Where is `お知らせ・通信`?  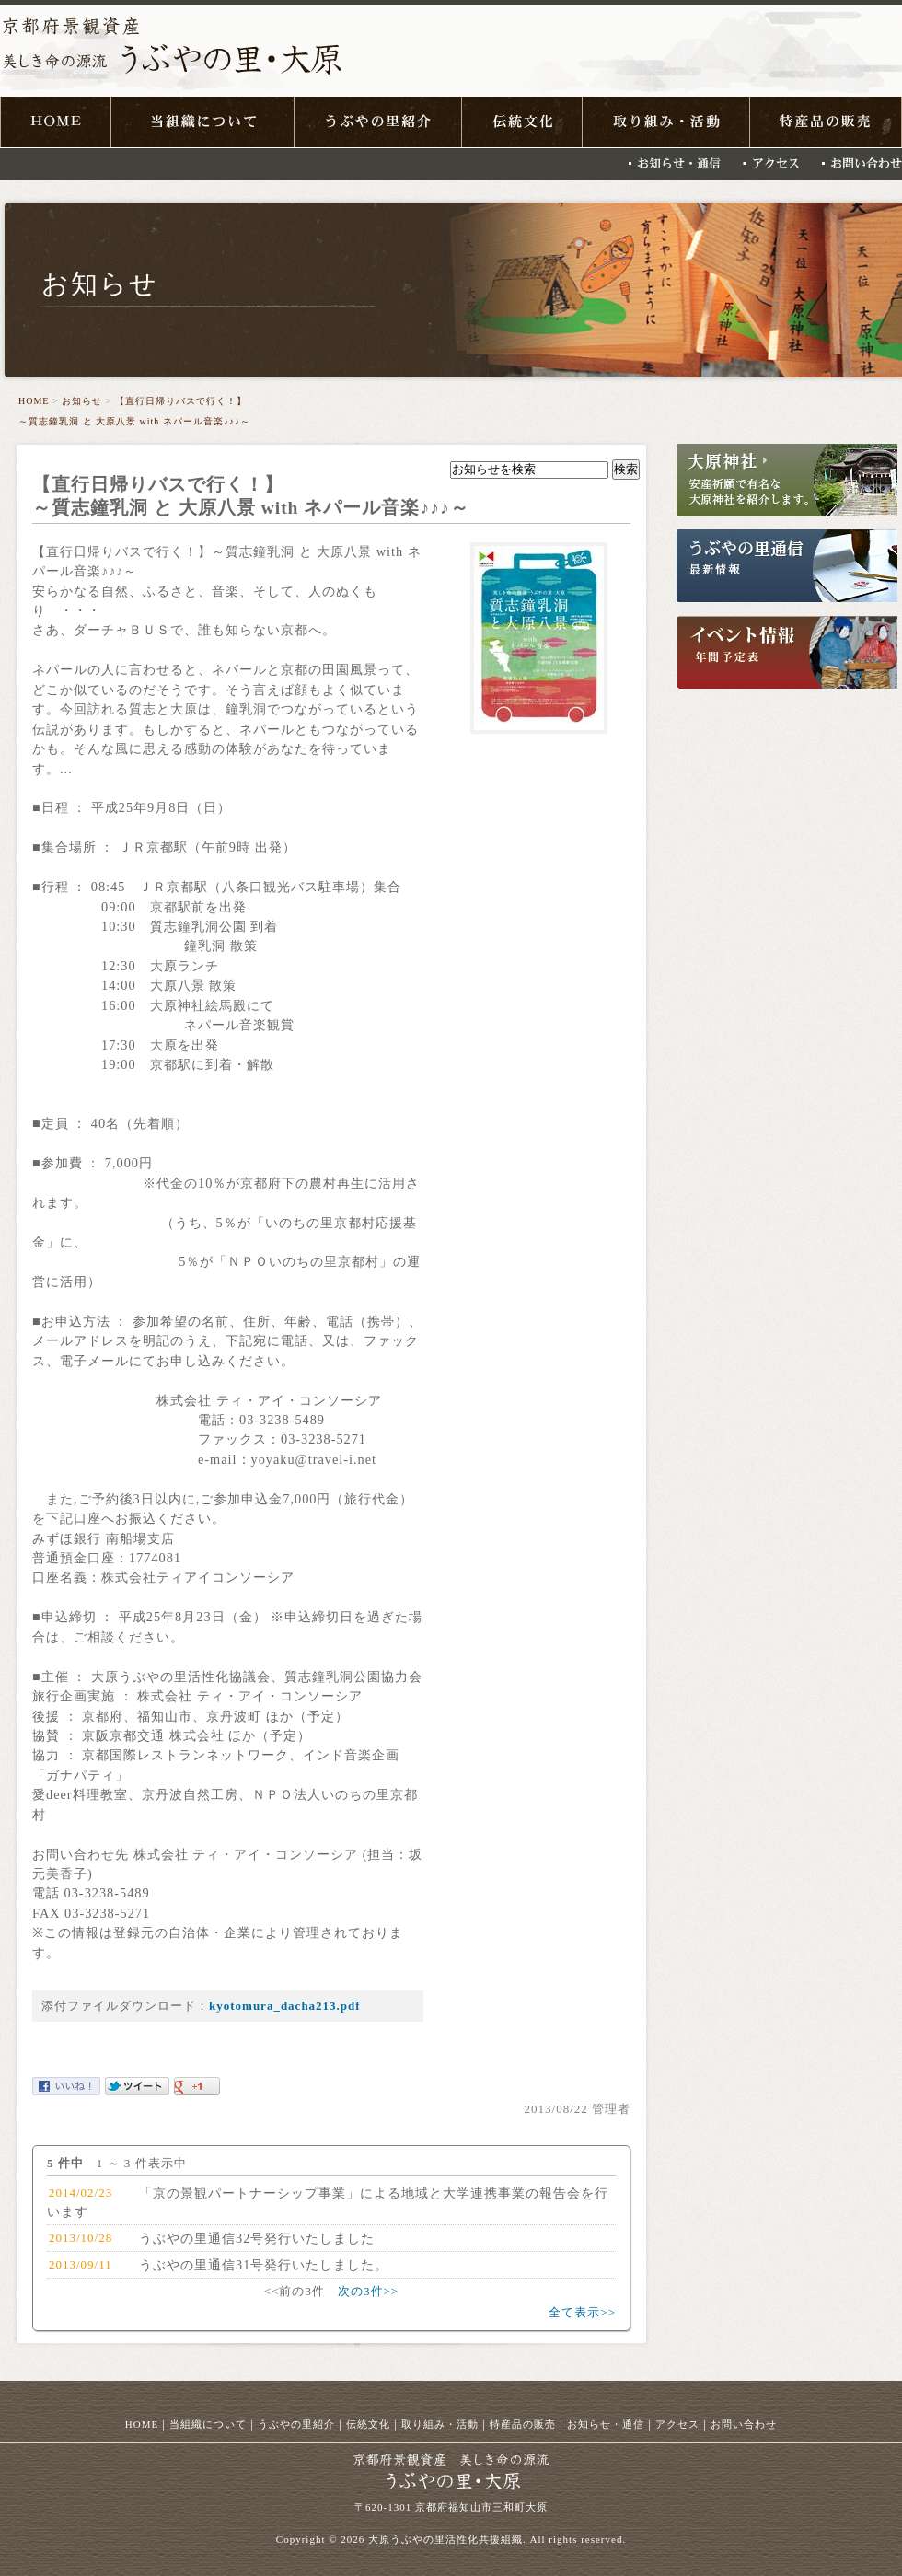 お知らせ・通信 is located at coordinates (605, 2424).